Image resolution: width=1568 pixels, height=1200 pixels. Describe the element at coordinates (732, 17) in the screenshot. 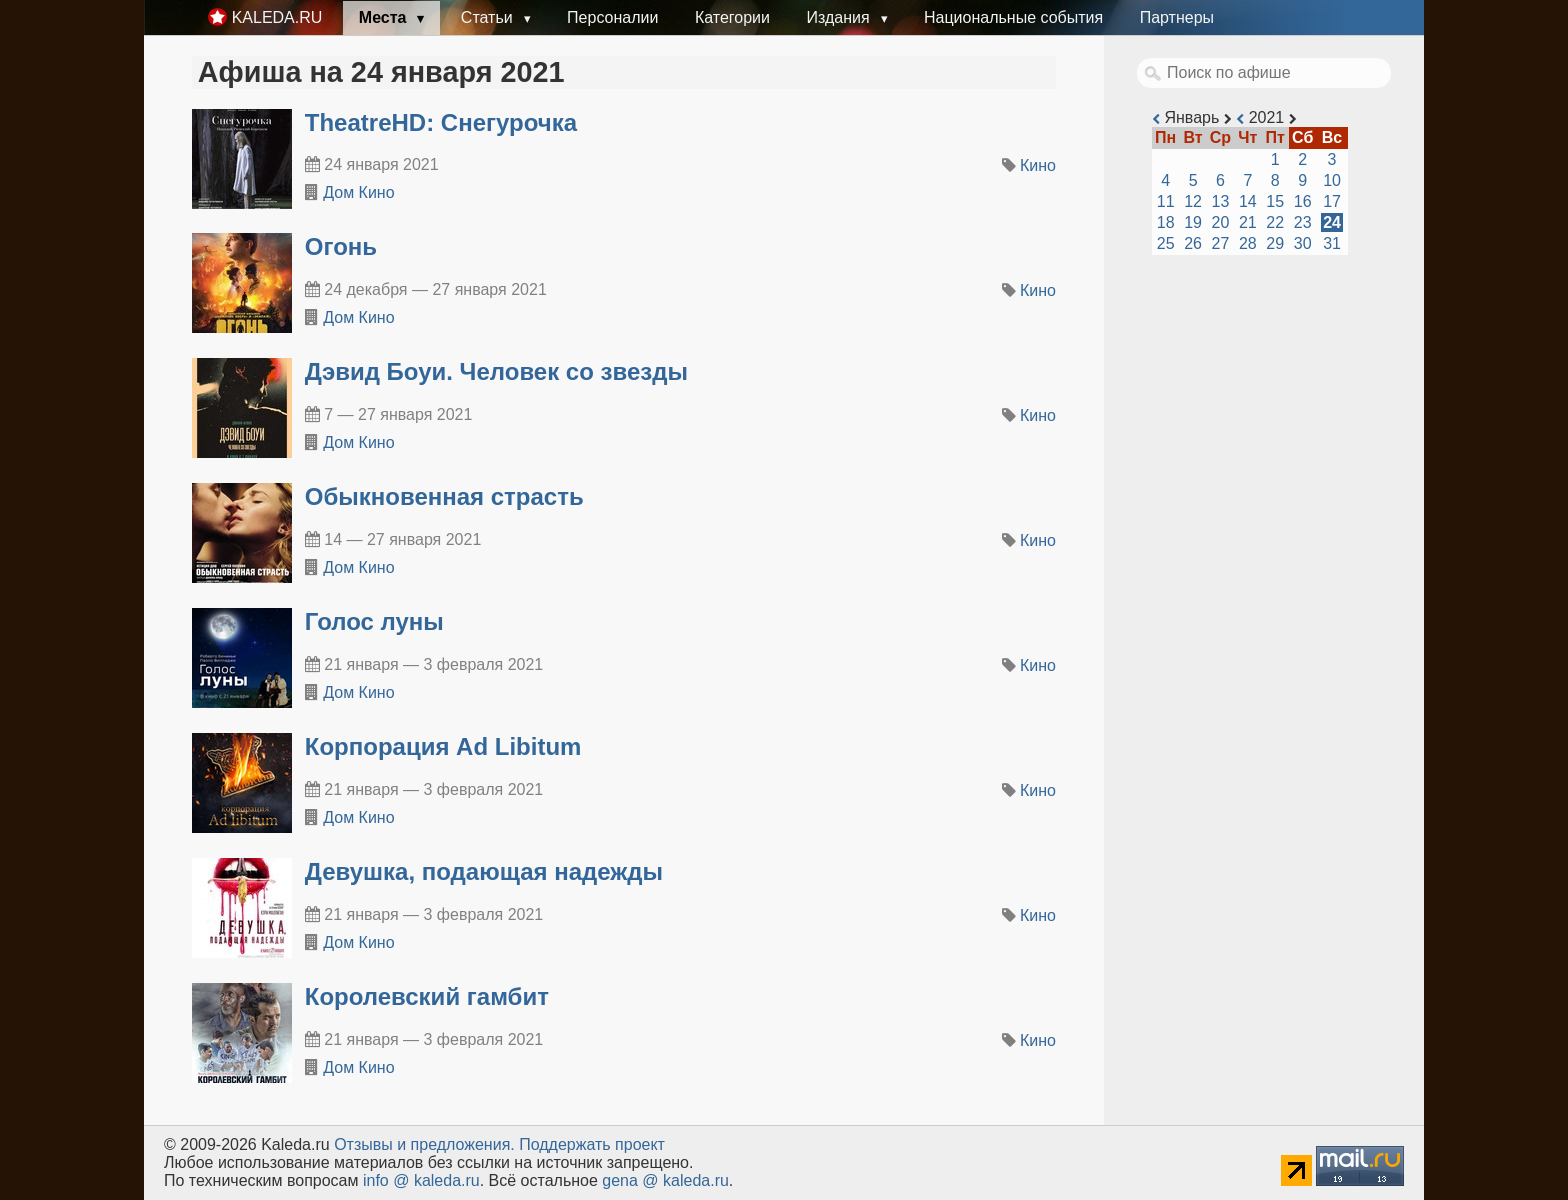

I see `Категории` at that location.